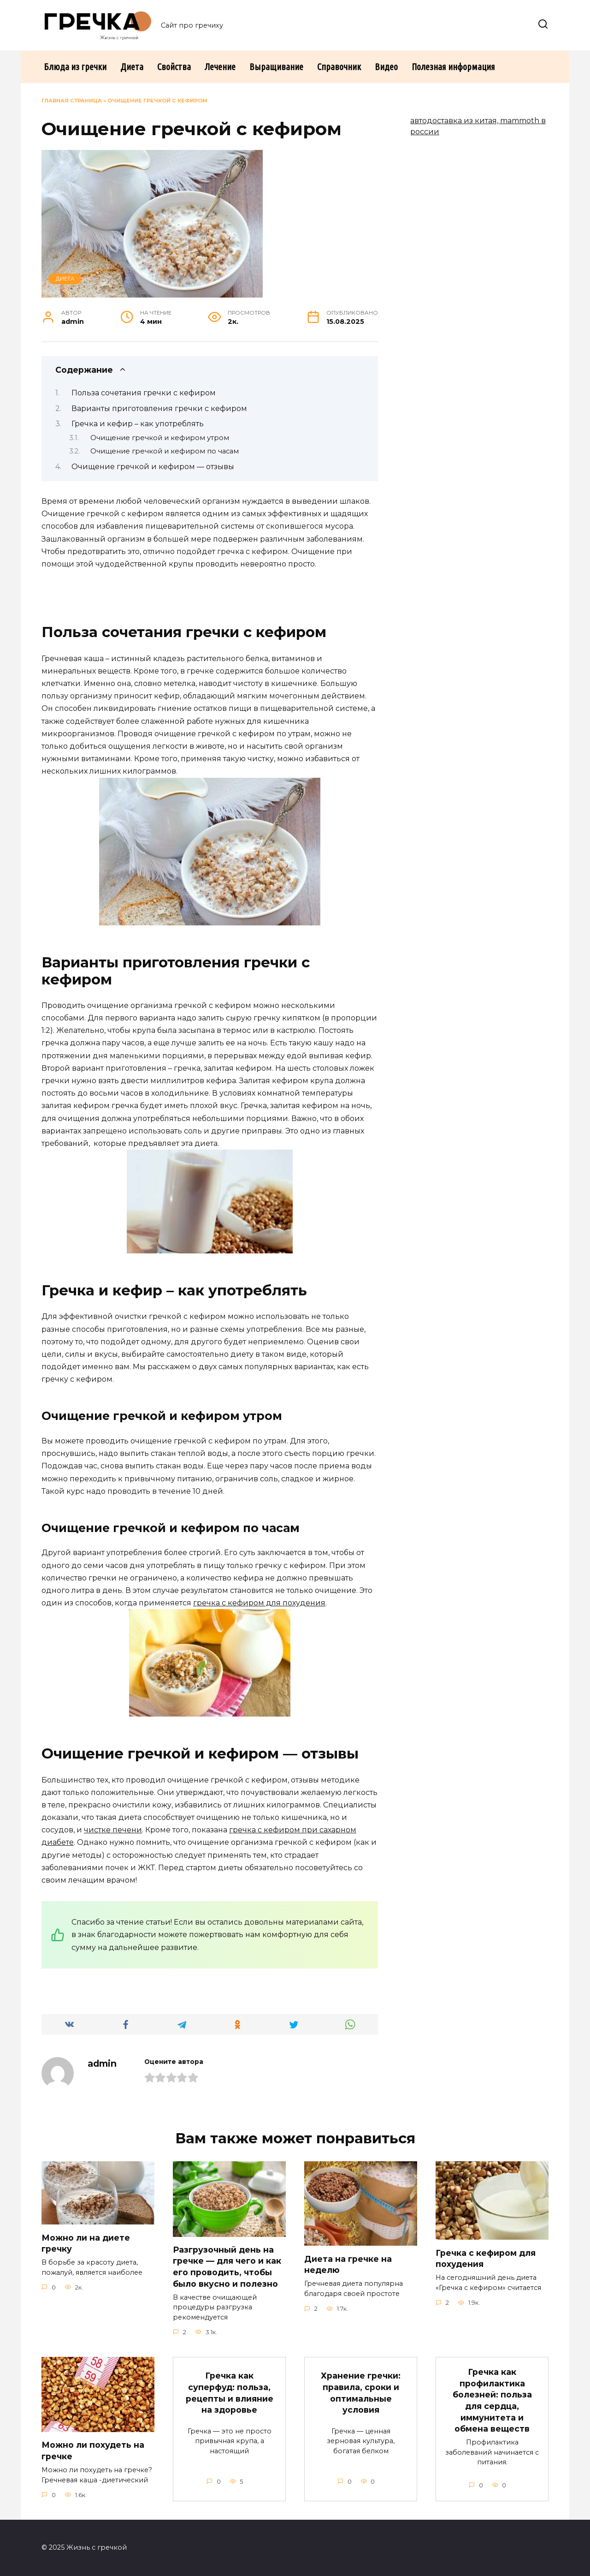  Describe the element at coordinates (229, 2393) in the screenshot. I see `Гречка как суперфуд: польза, рецепты и влияние на здоровье` at that location.